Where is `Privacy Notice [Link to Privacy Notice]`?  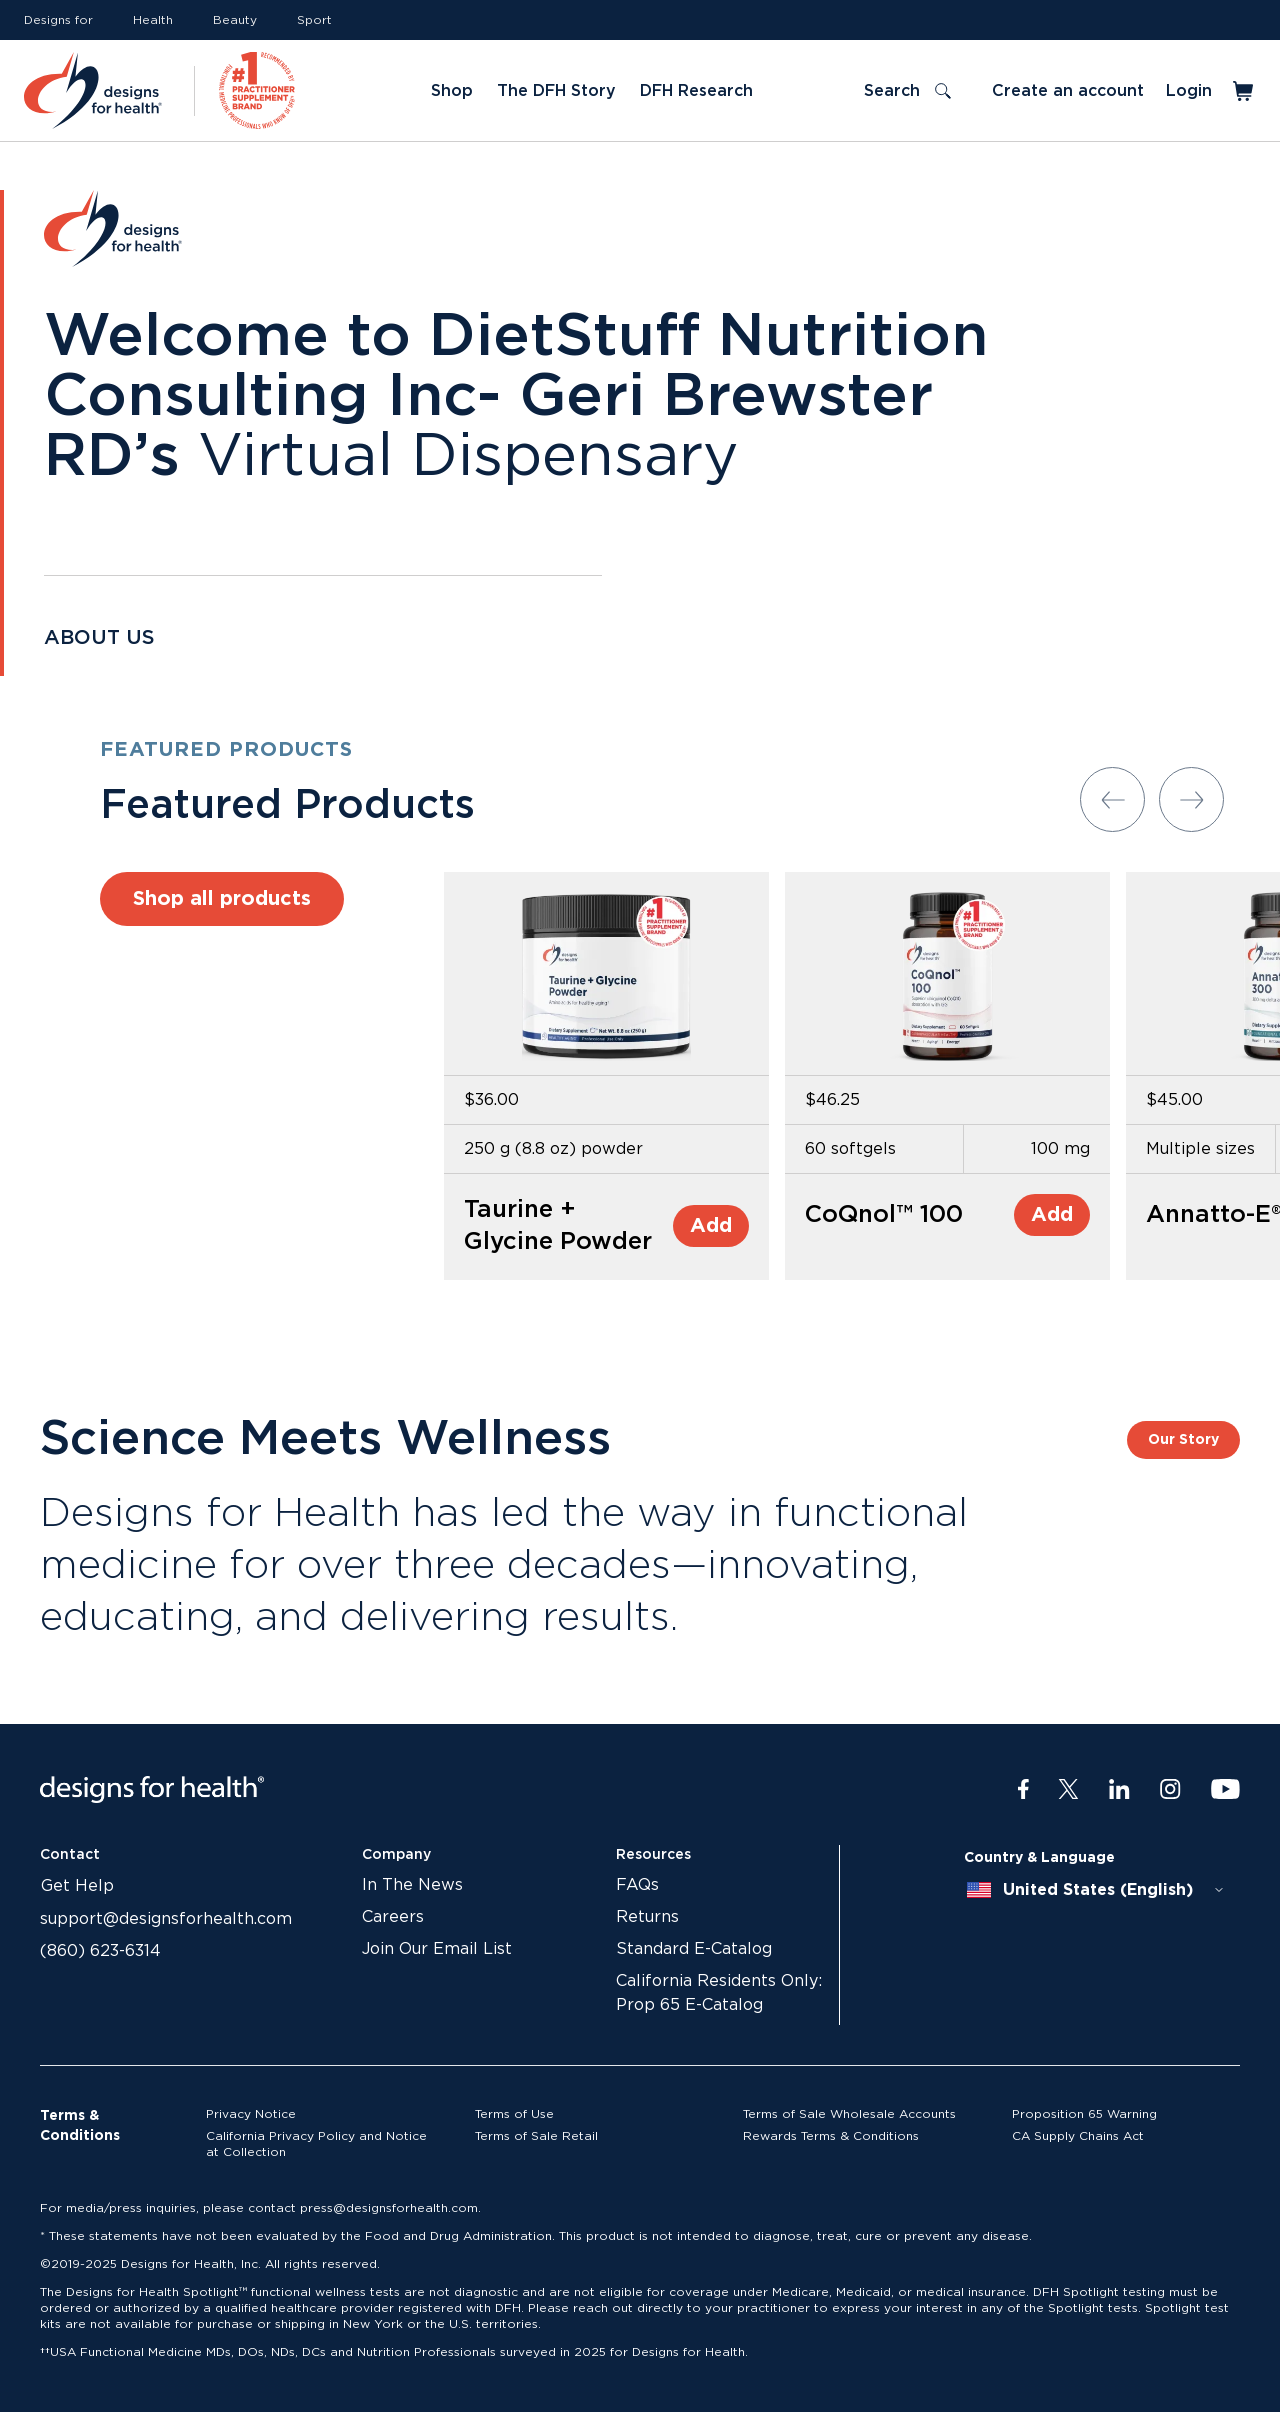 Privacy Notice [Link to Privacy Notice] is located at coordinates (251, 2114).